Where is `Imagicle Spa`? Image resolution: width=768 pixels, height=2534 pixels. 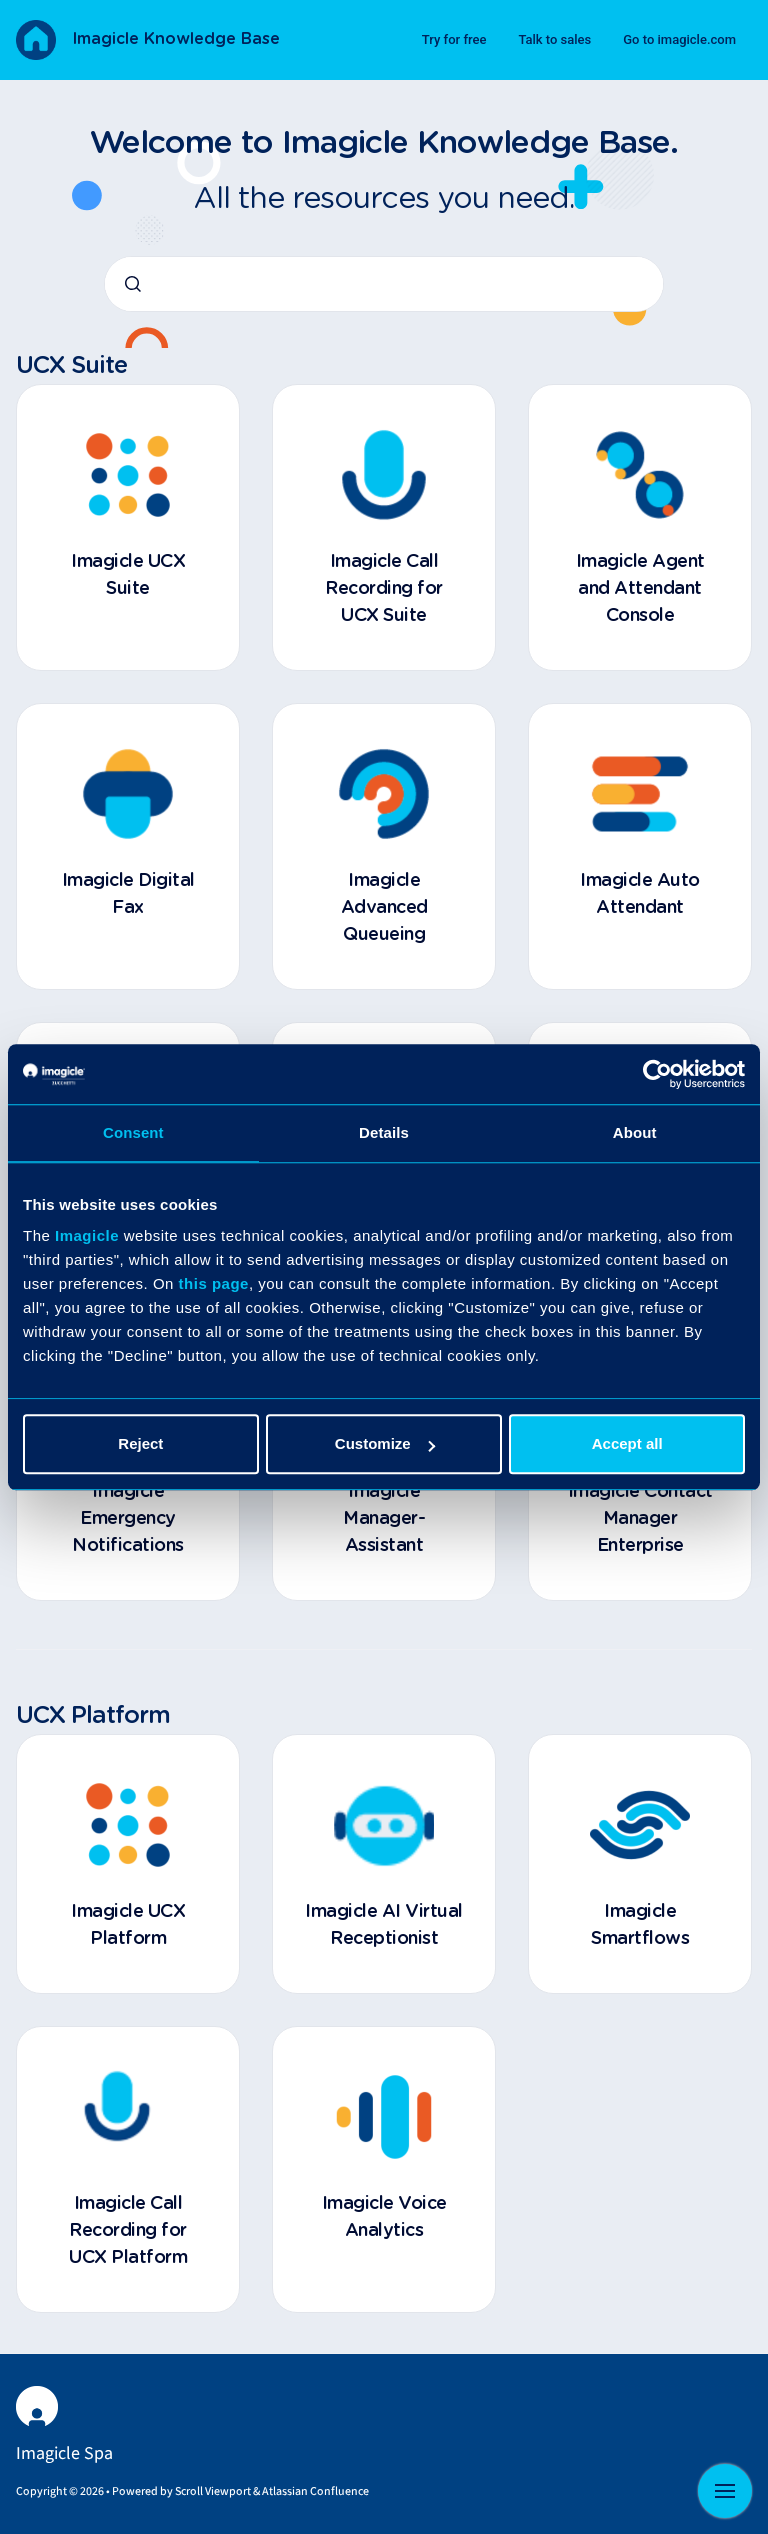
Imagicle Spa is located at coordinates (64, 2453).